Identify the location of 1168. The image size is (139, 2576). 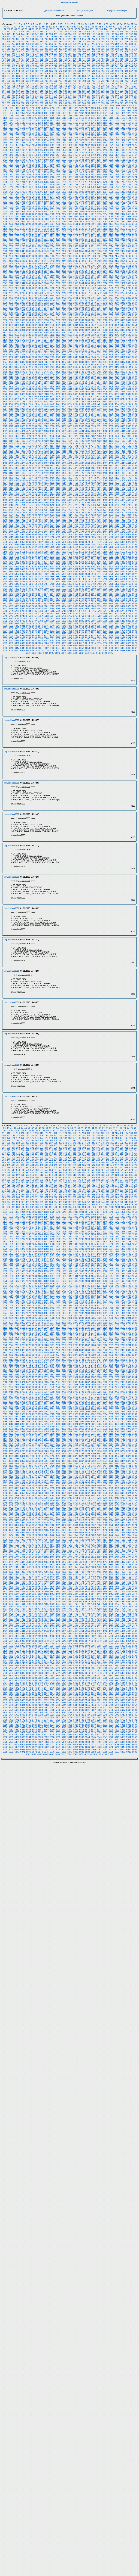
(134, 123).